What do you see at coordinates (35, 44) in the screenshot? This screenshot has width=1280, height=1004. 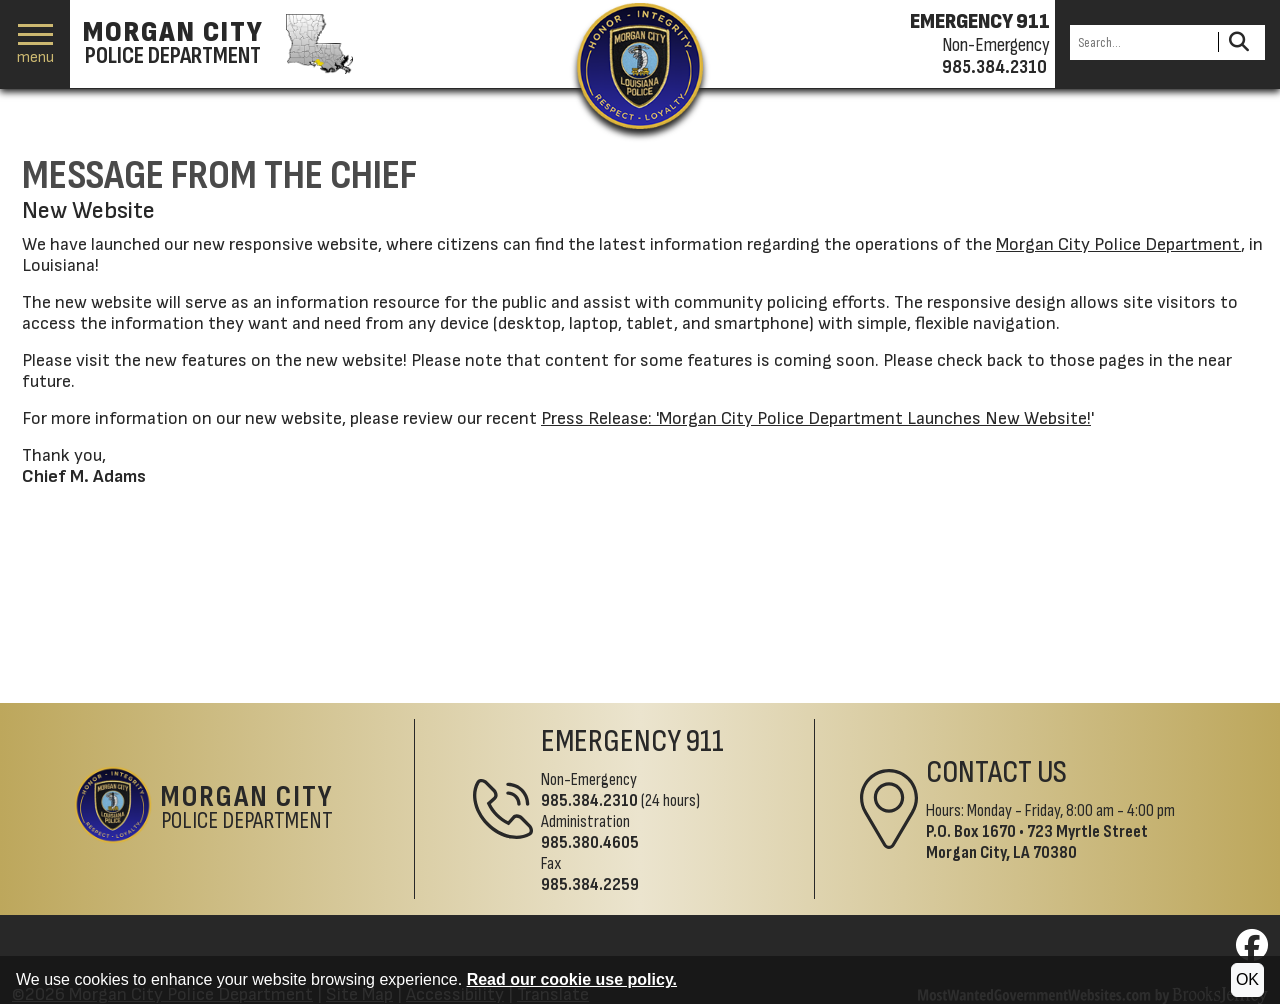 I see `[button]` at bounding box center [35, 44].